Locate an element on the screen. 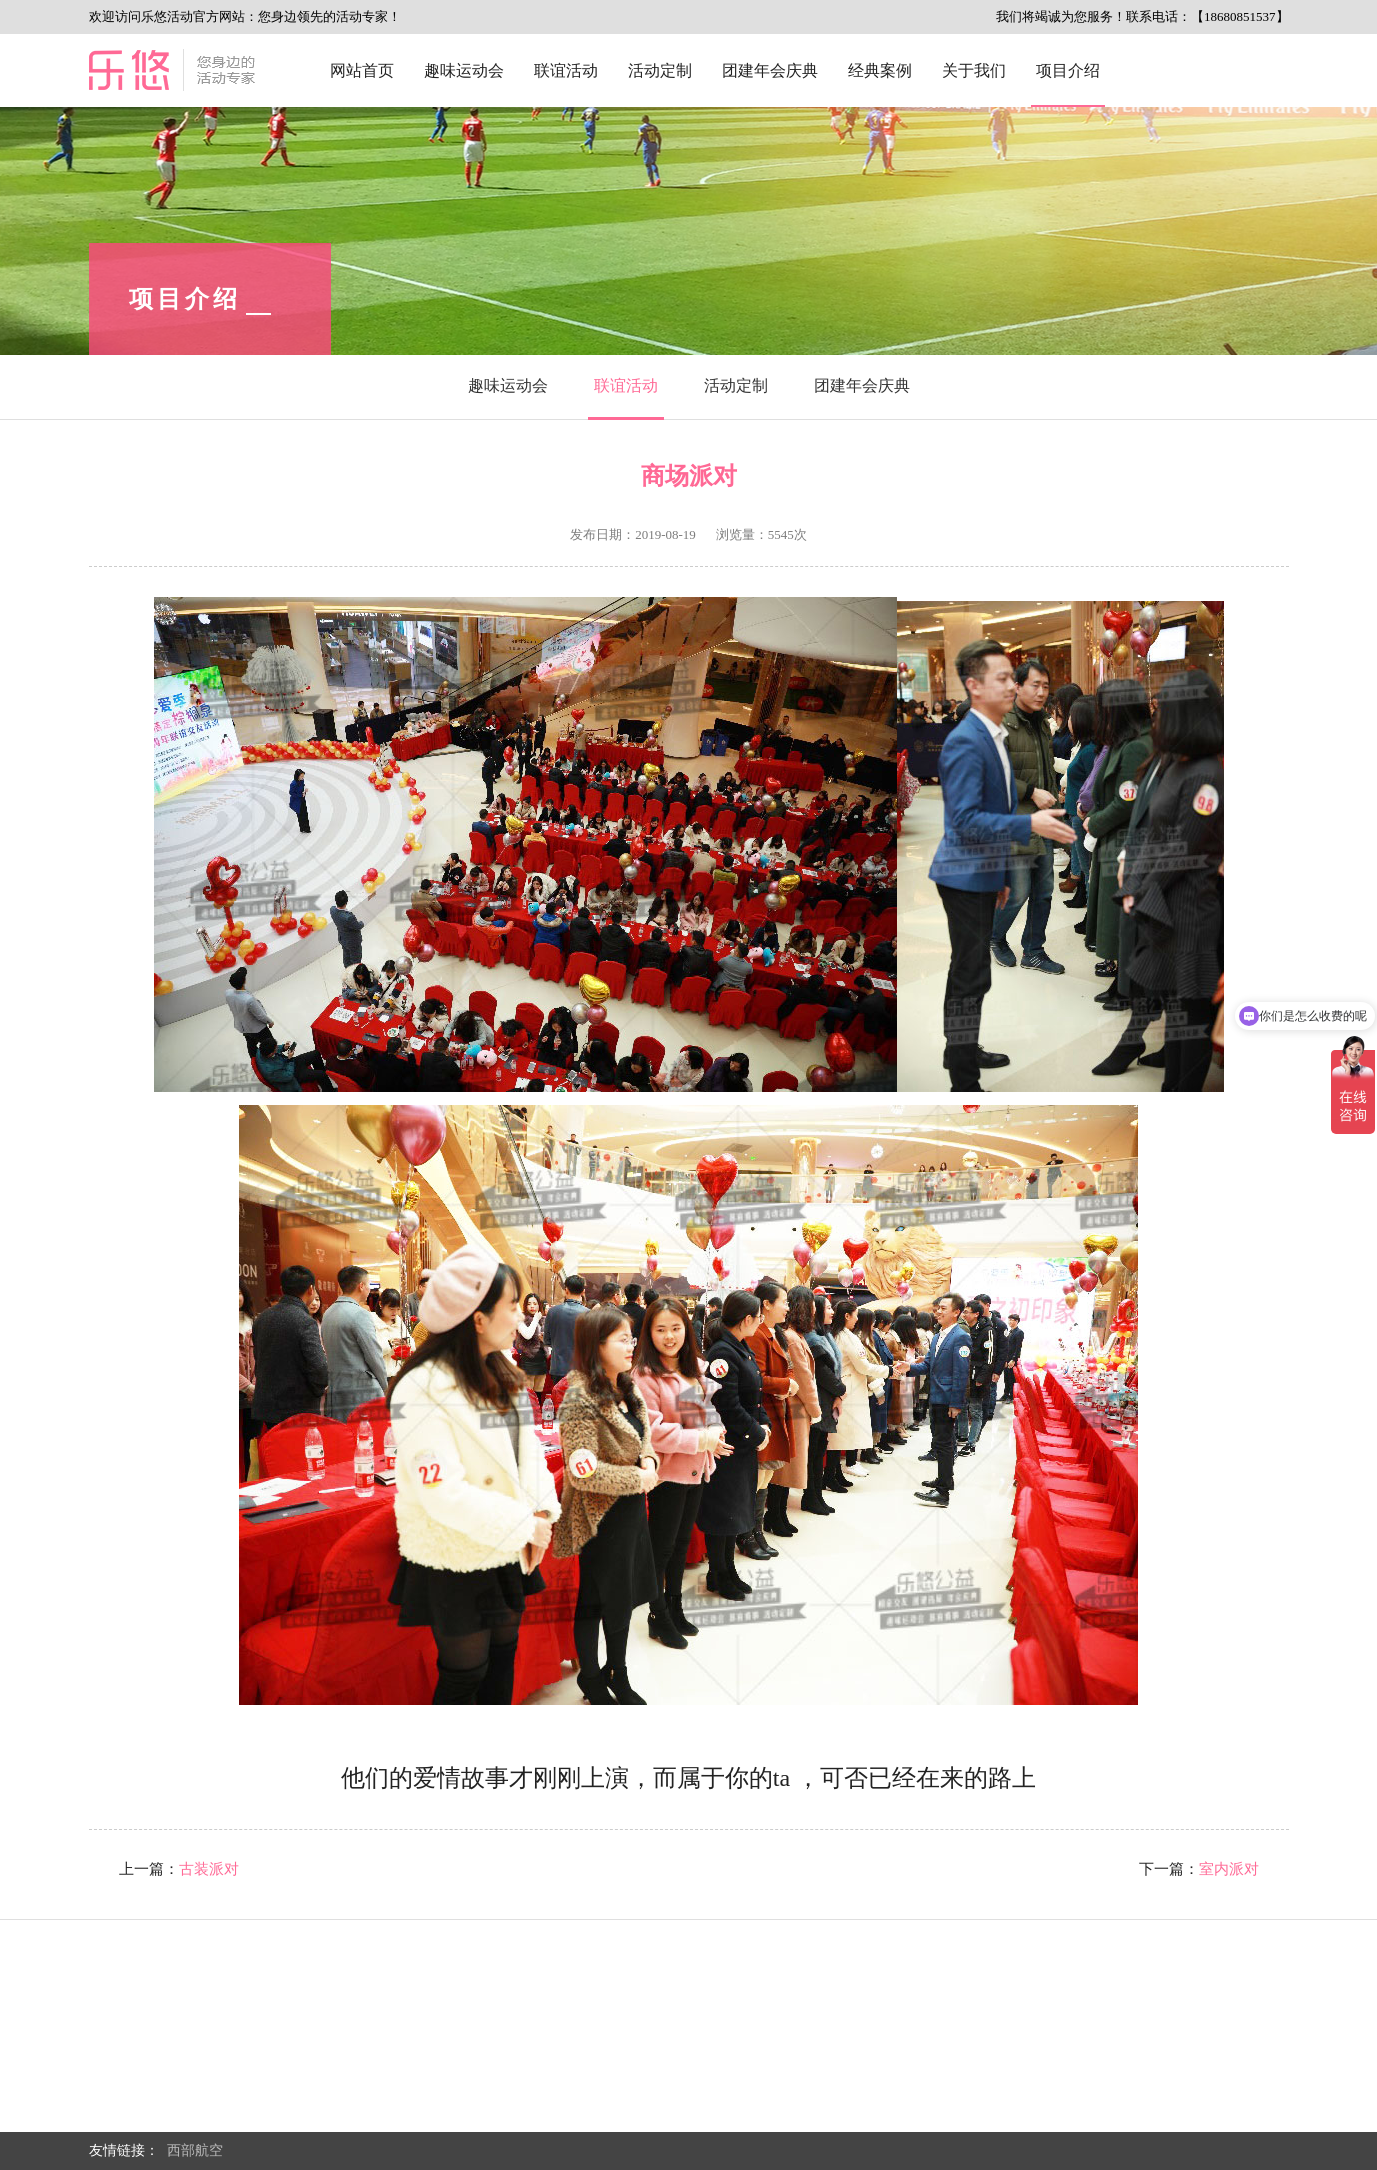 This screenshot has width=1377, height=2170. 古装派对 is located at coordinates (209, 1869).